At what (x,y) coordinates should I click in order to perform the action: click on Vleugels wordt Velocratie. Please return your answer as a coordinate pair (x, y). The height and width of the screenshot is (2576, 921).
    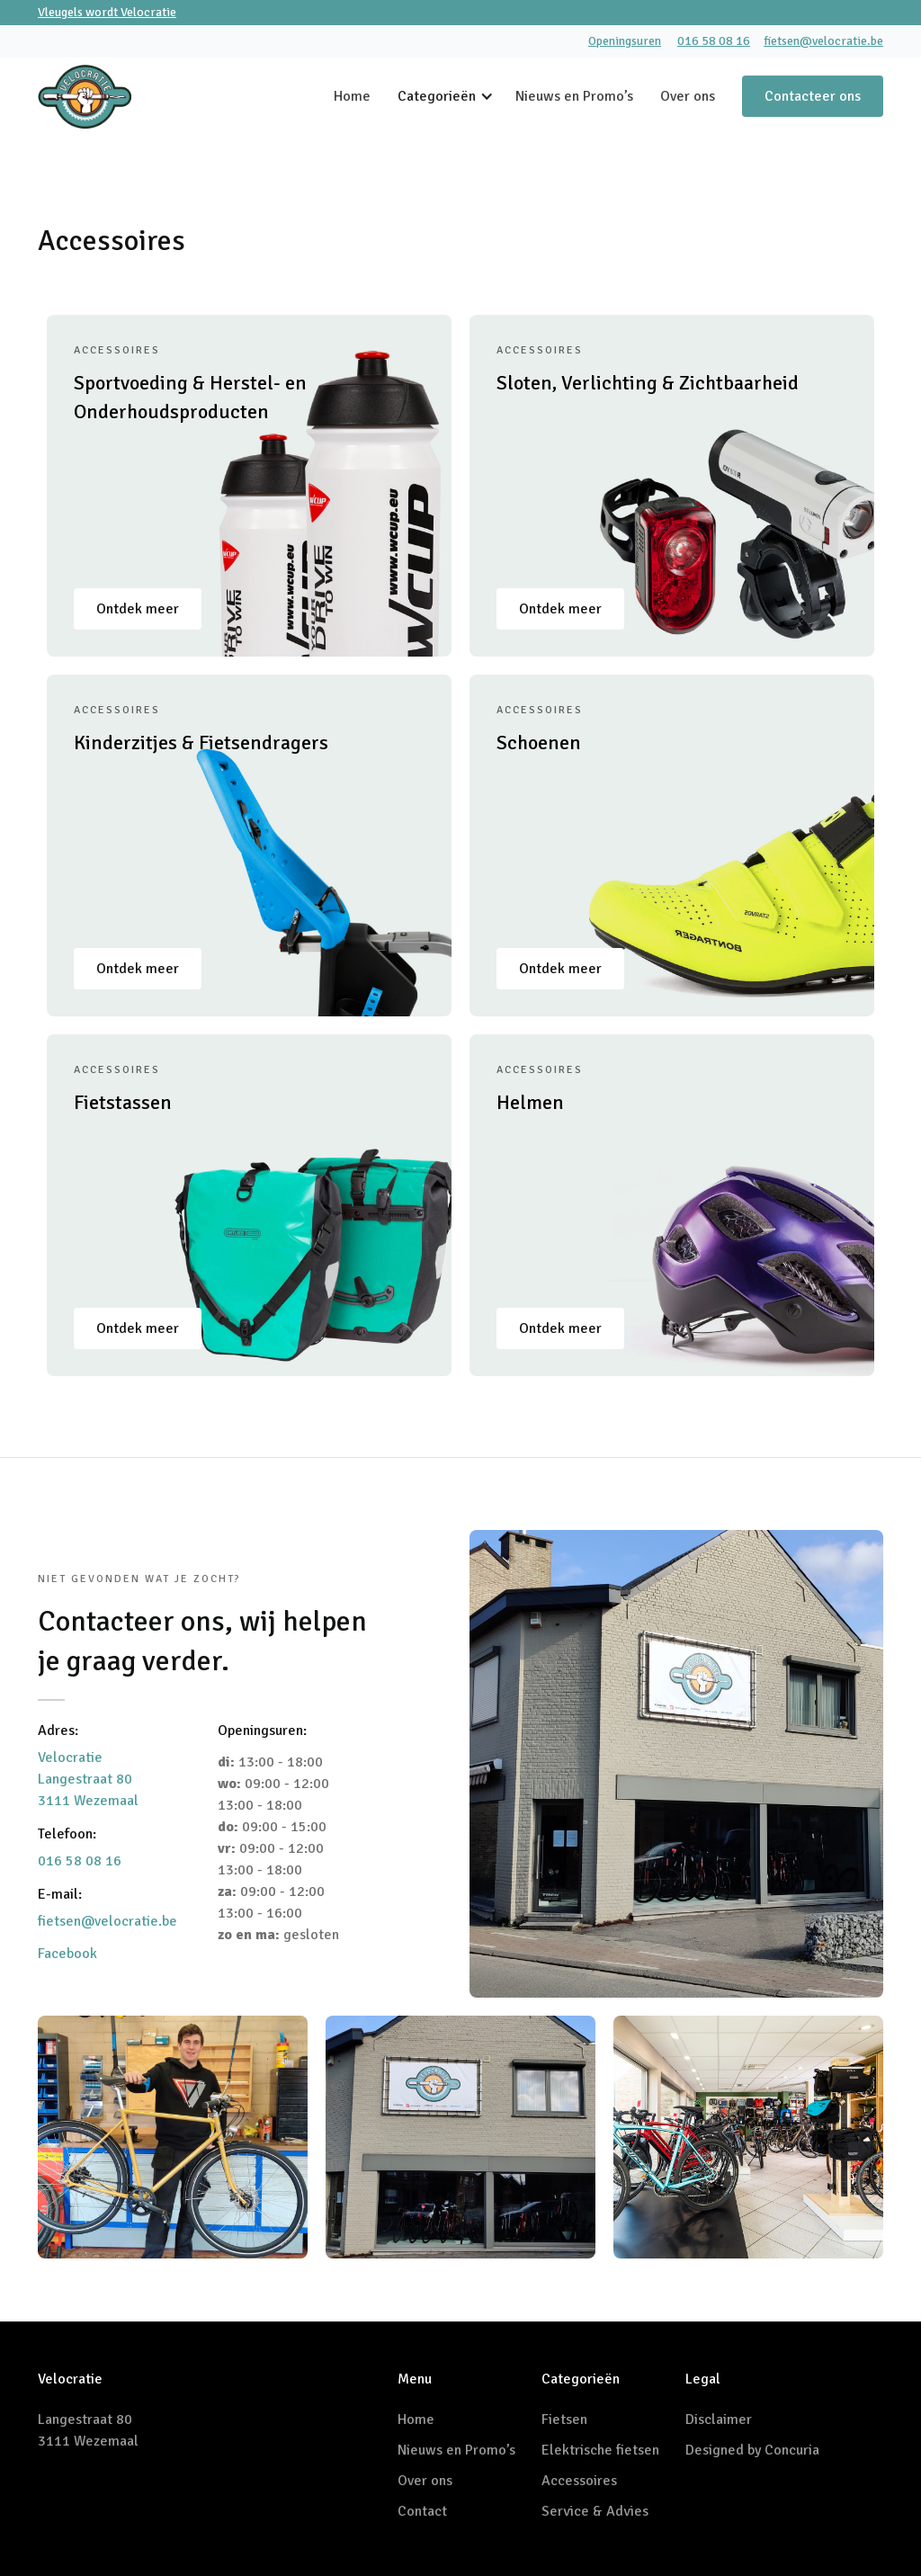
    Looking at the image, I should click on (107, 12).